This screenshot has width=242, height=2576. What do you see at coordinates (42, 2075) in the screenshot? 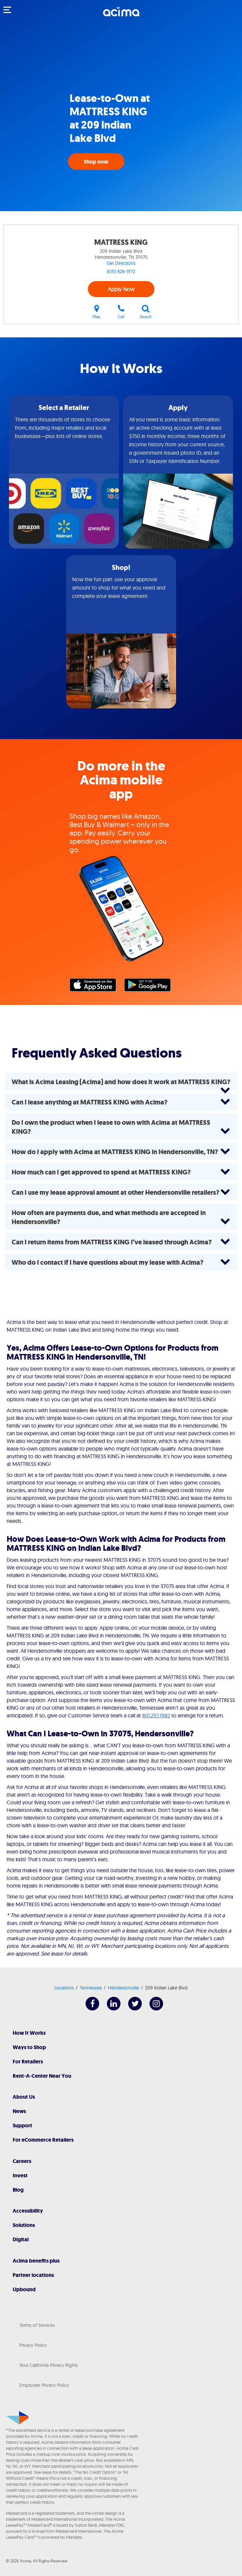
I see `Rent-A-Center Near You` at bounding box center [42, 2075].